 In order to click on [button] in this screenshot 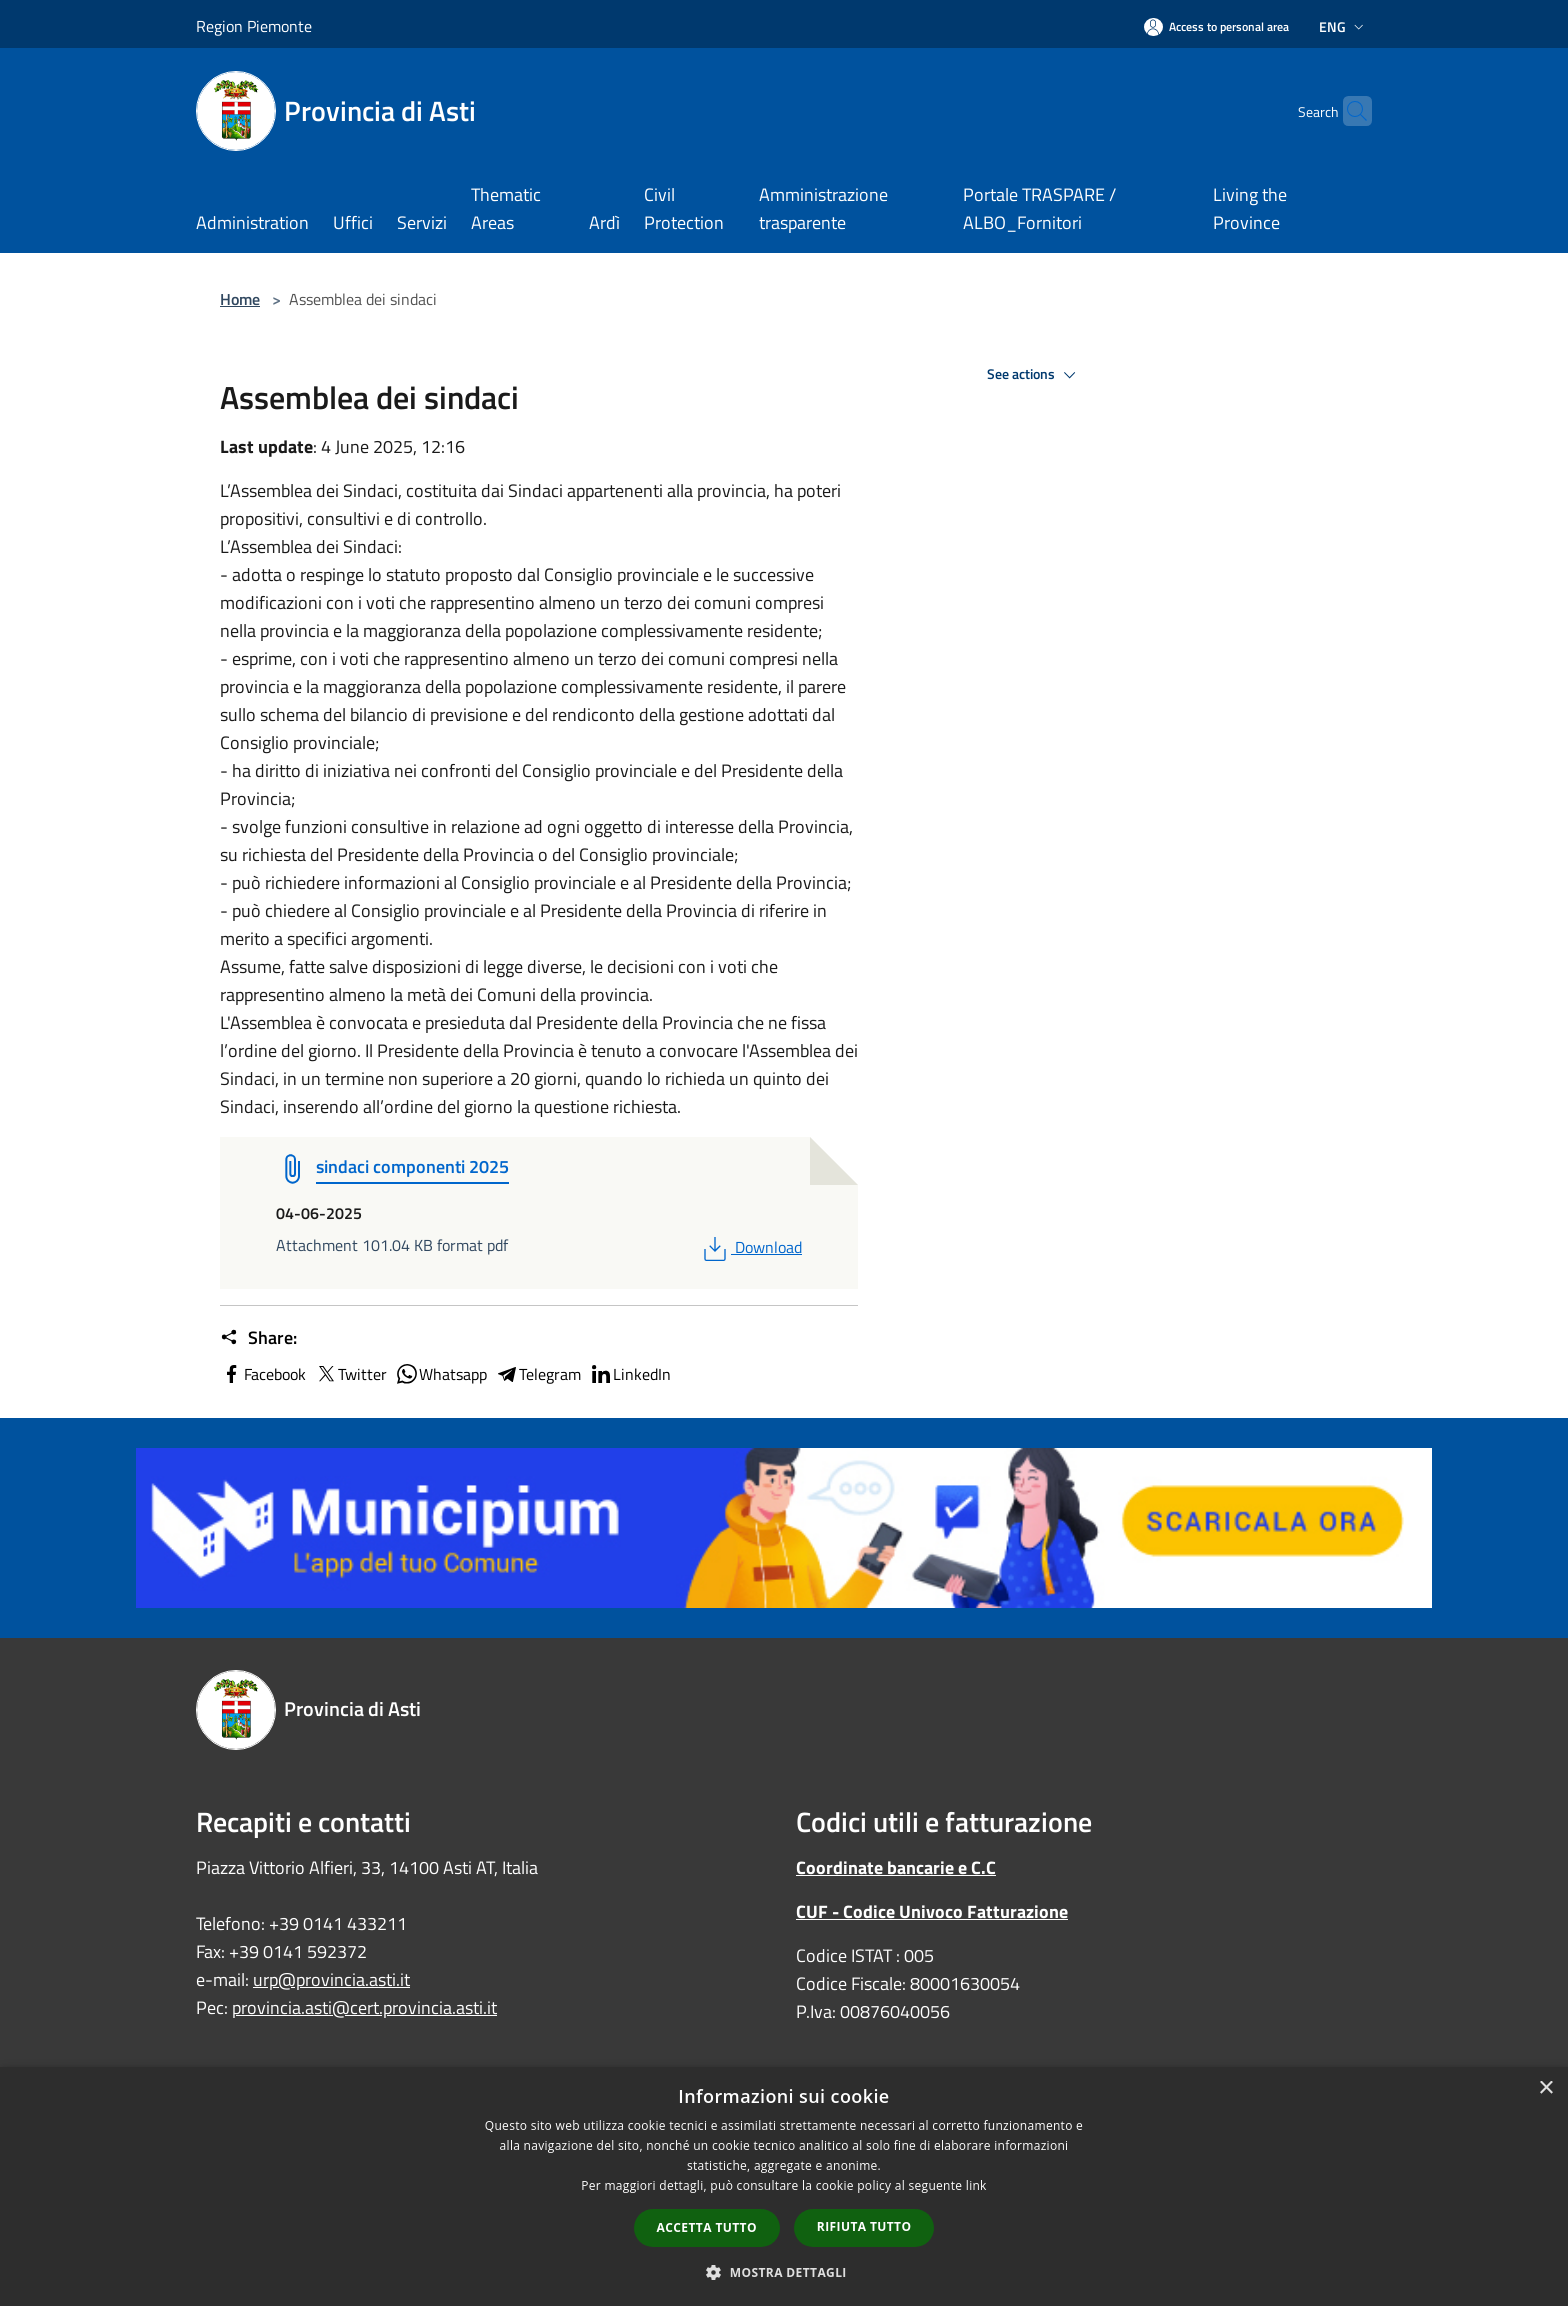, I will do `click(784, 2272)`.